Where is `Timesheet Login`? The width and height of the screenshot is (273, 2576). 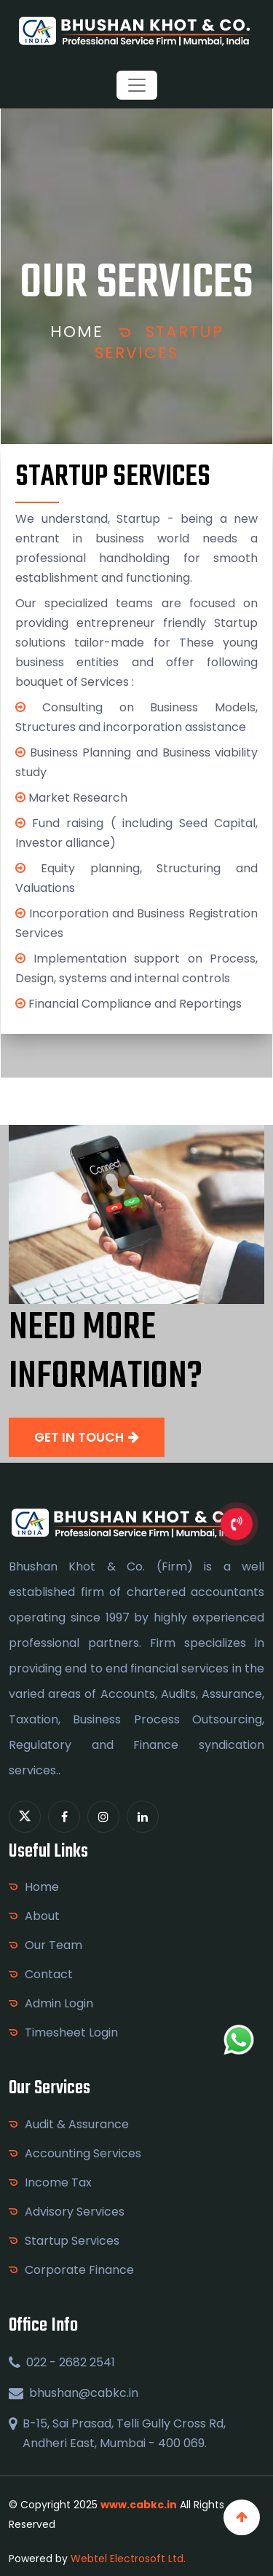 Timesheet Login is located at coordinates (71, 2032).